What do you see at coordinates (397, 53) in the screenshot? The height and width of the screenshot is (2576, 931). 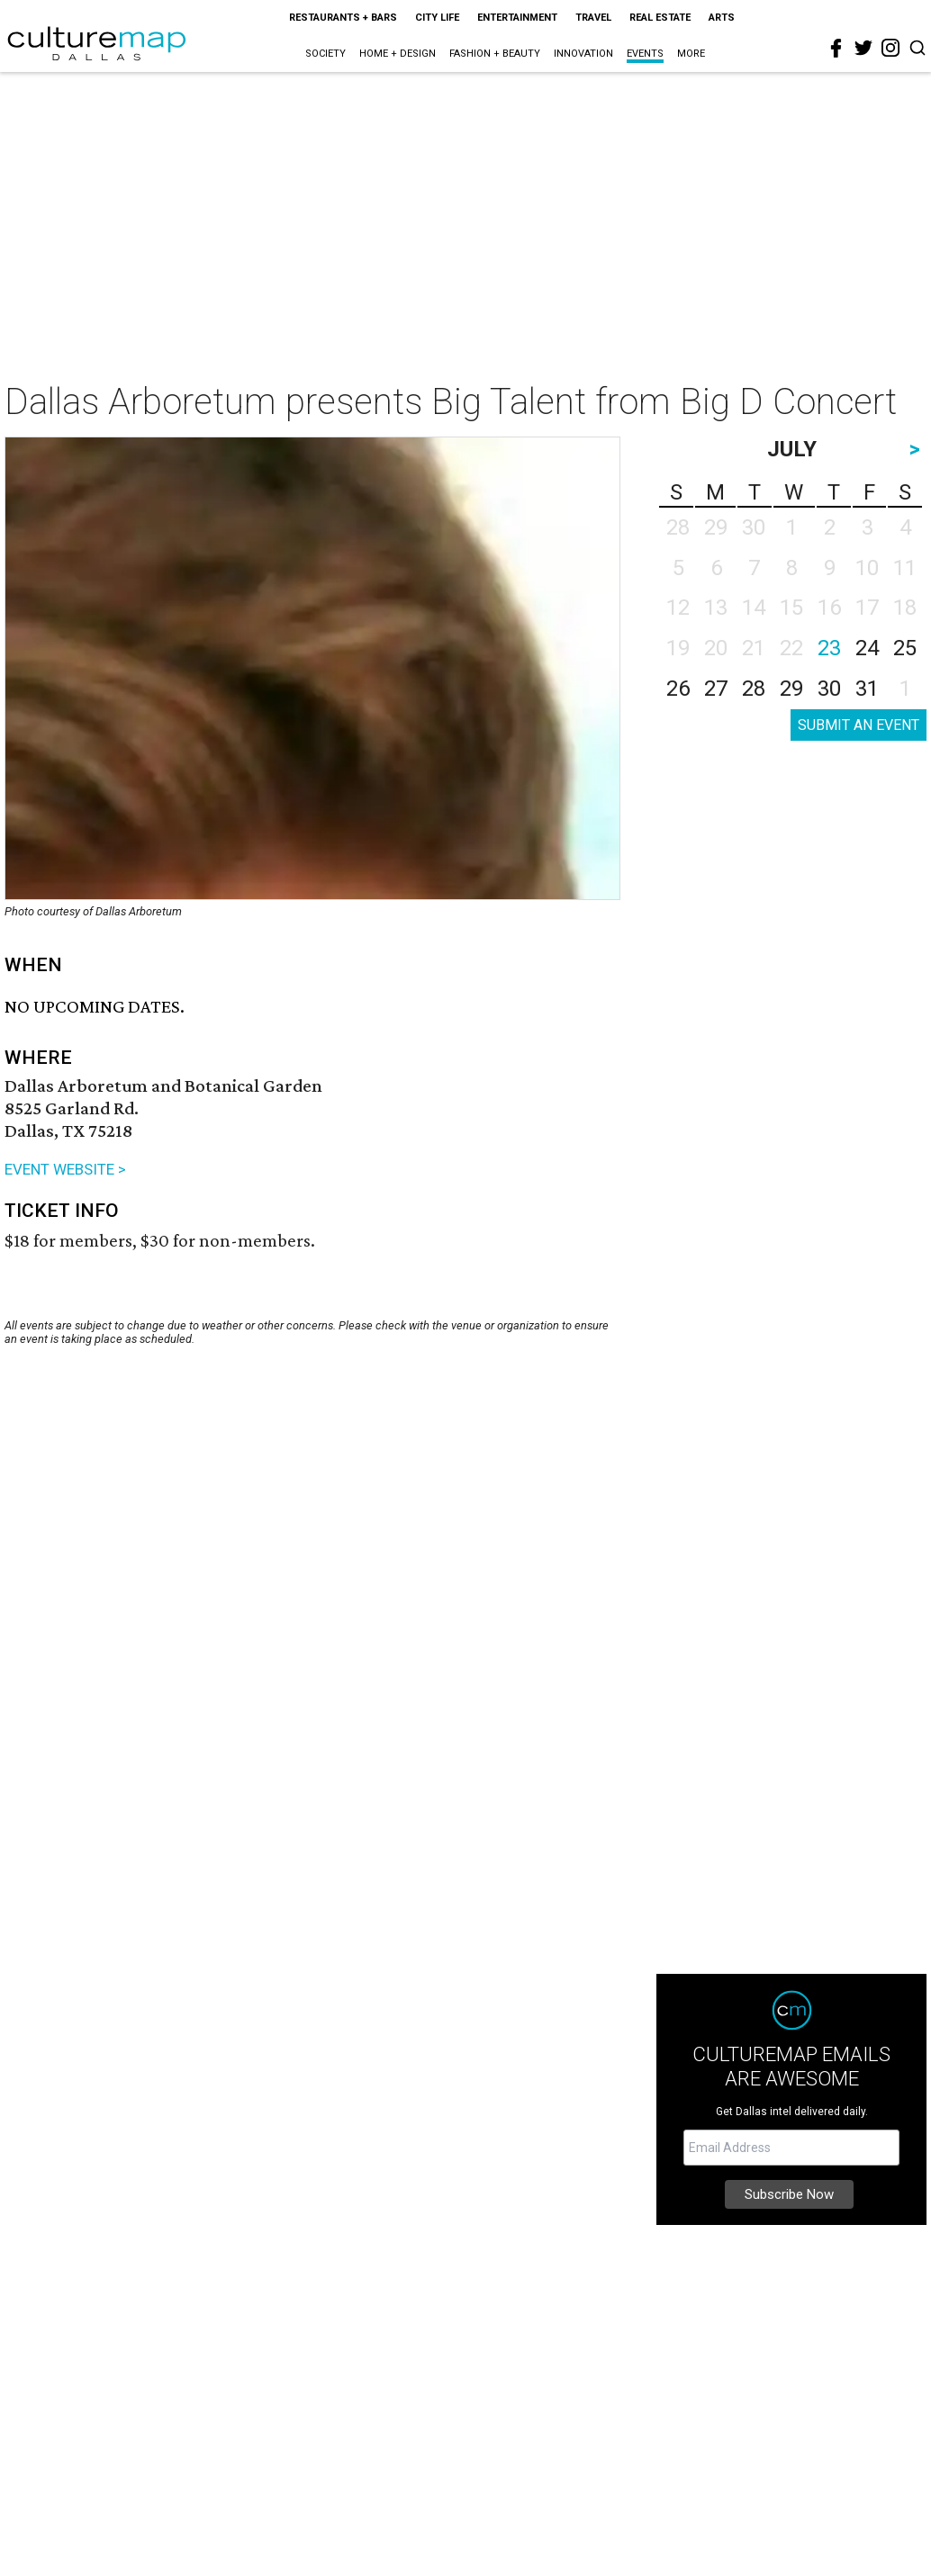 I see `Home + Design` at bounding box center [397, 53].